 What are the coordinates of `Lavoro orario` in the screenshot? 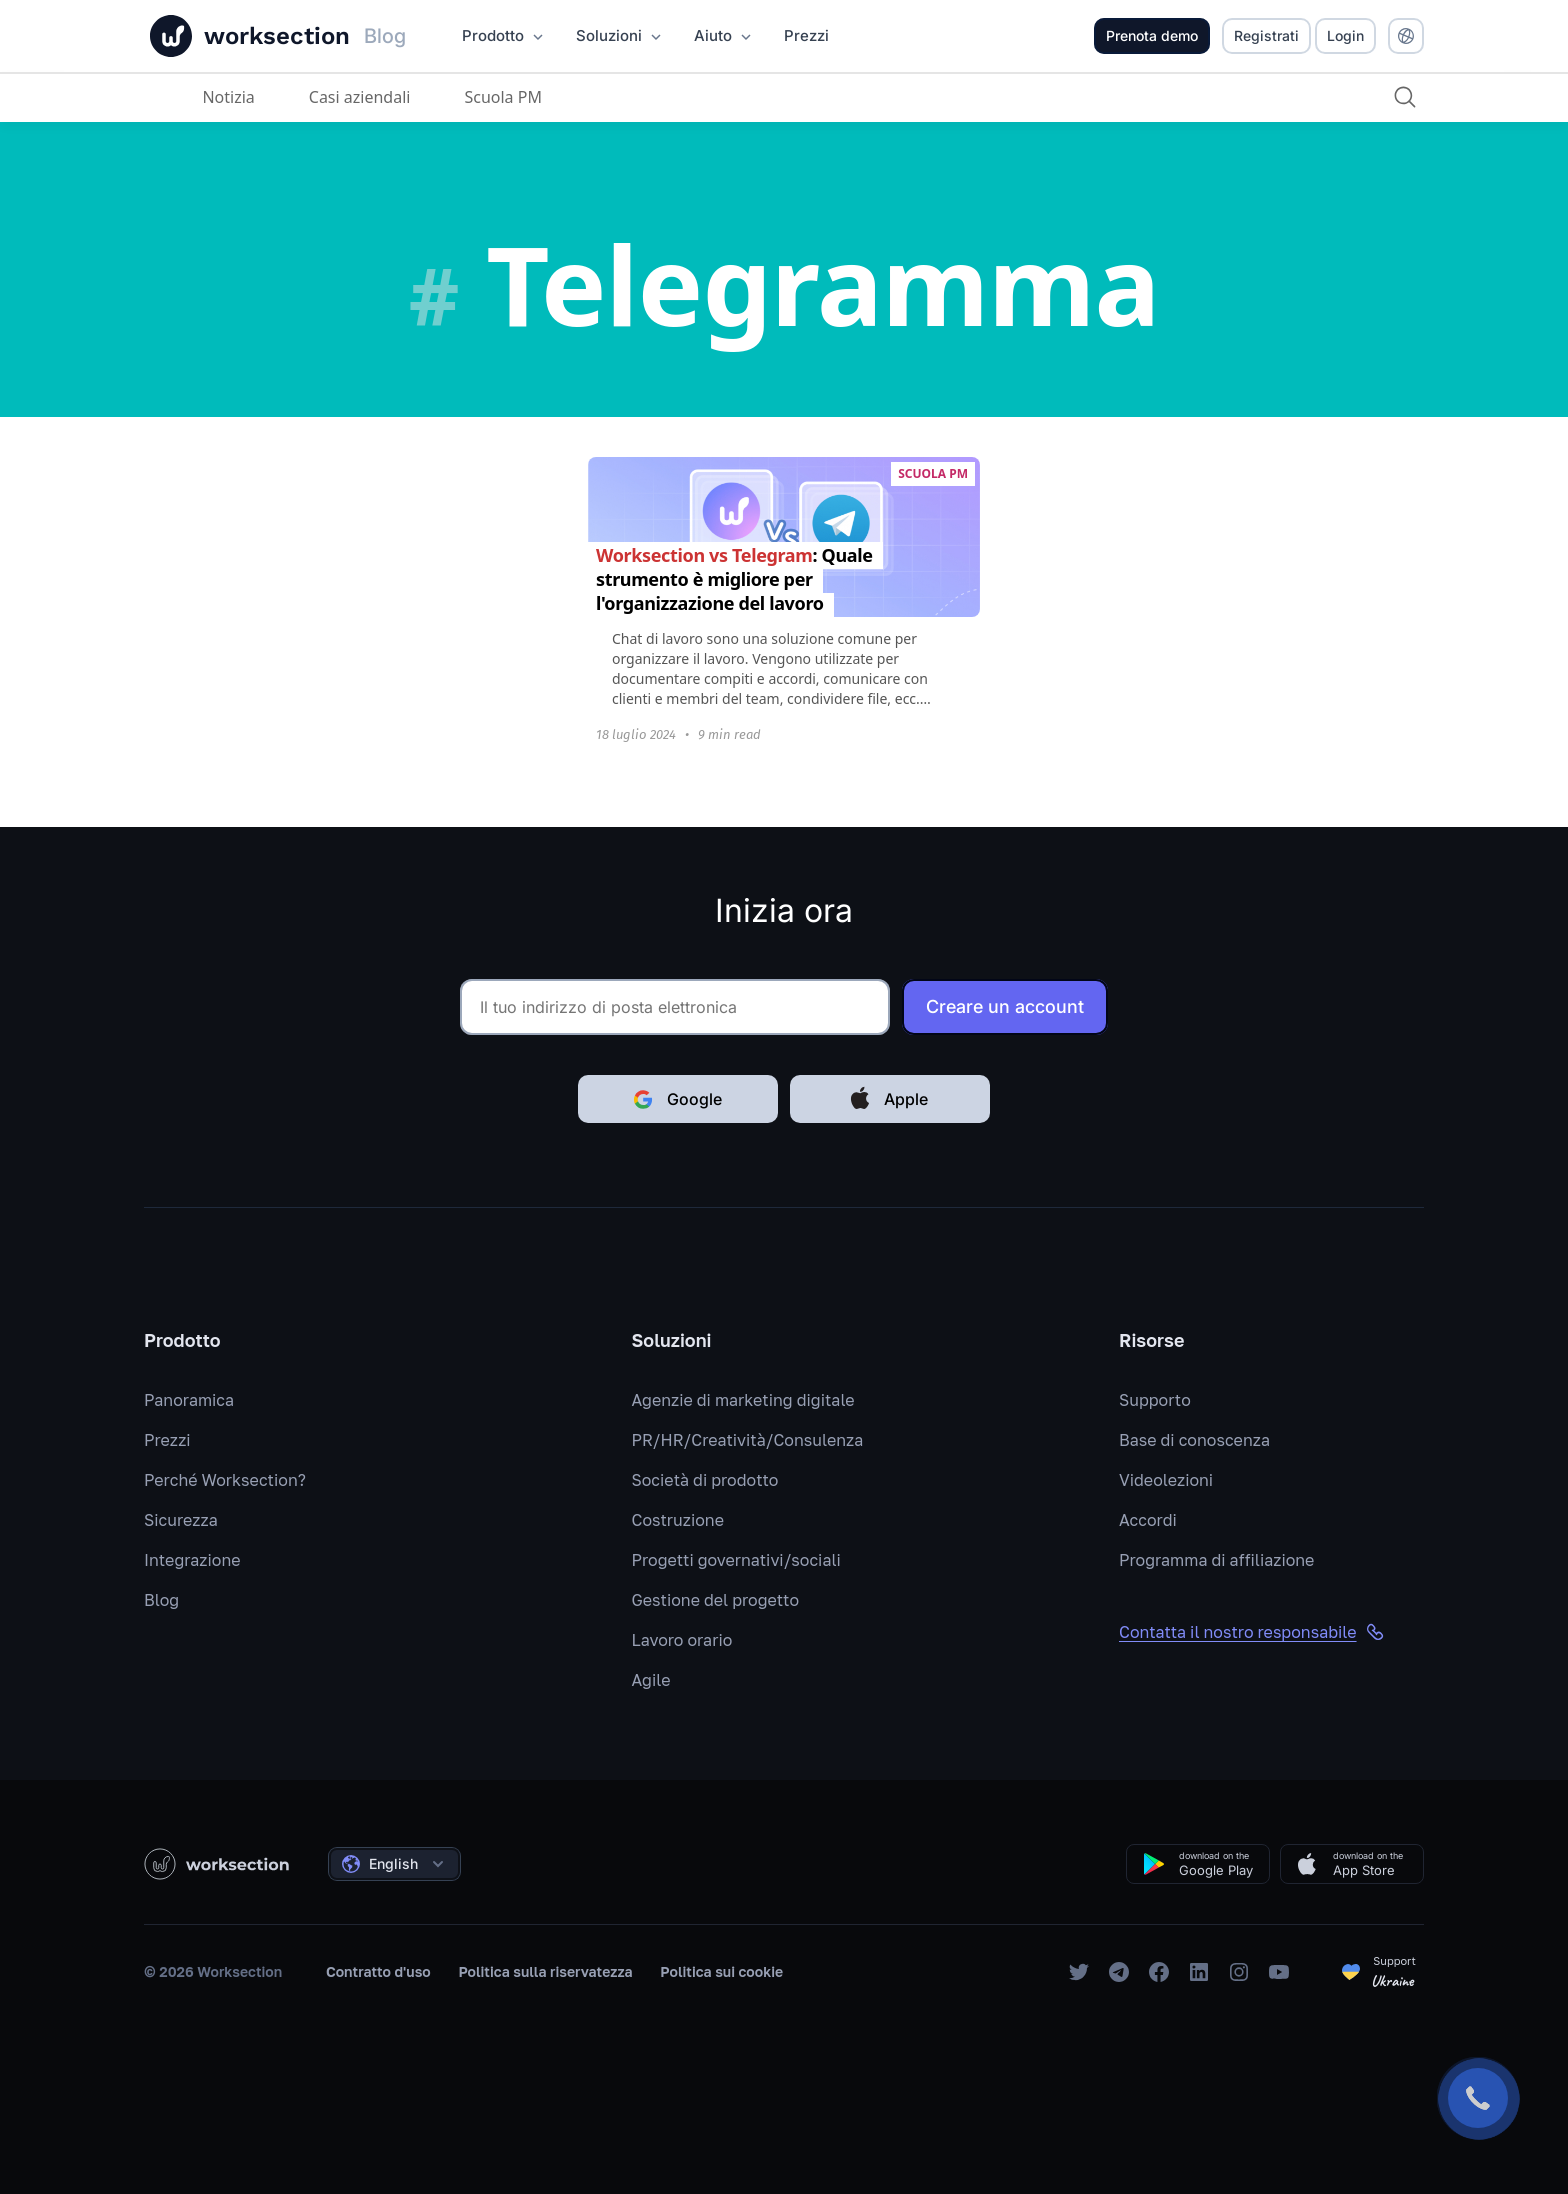 It's located at (682, 1640).